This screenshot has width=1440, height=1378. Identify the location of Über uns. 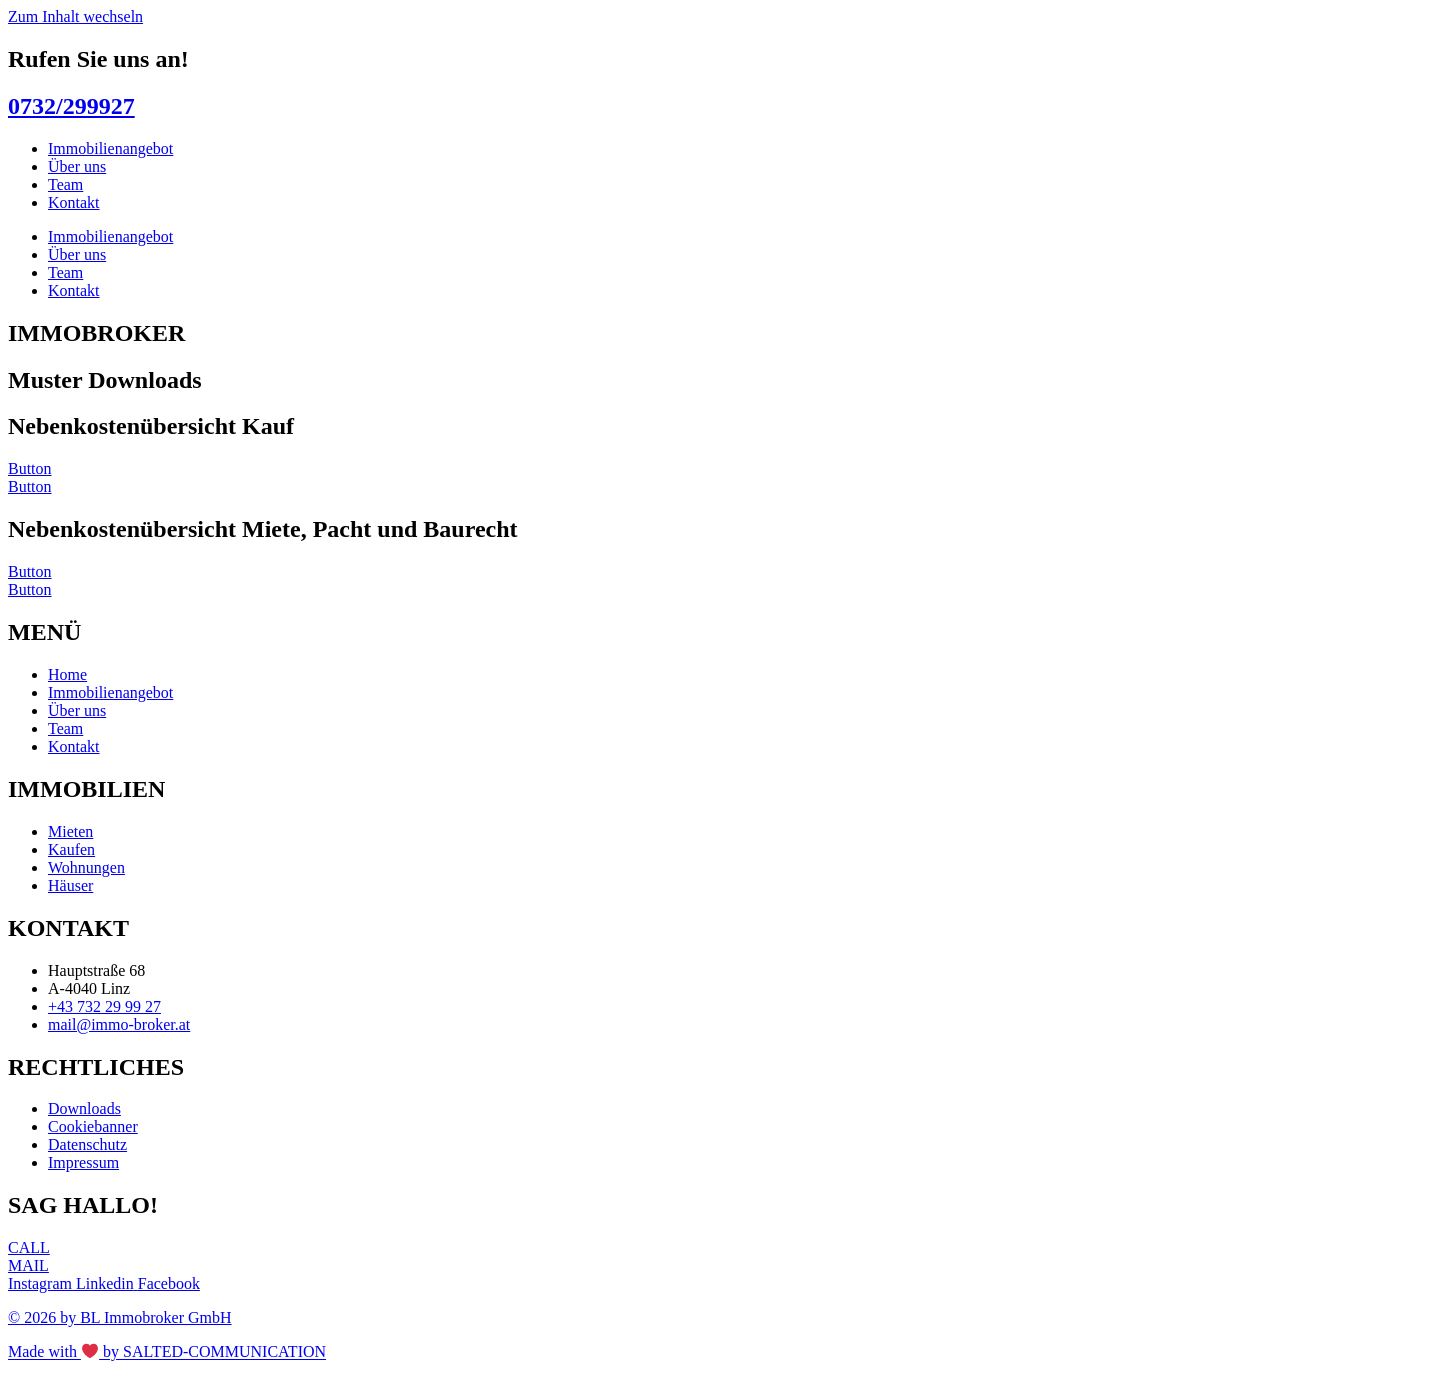
(77, 166).